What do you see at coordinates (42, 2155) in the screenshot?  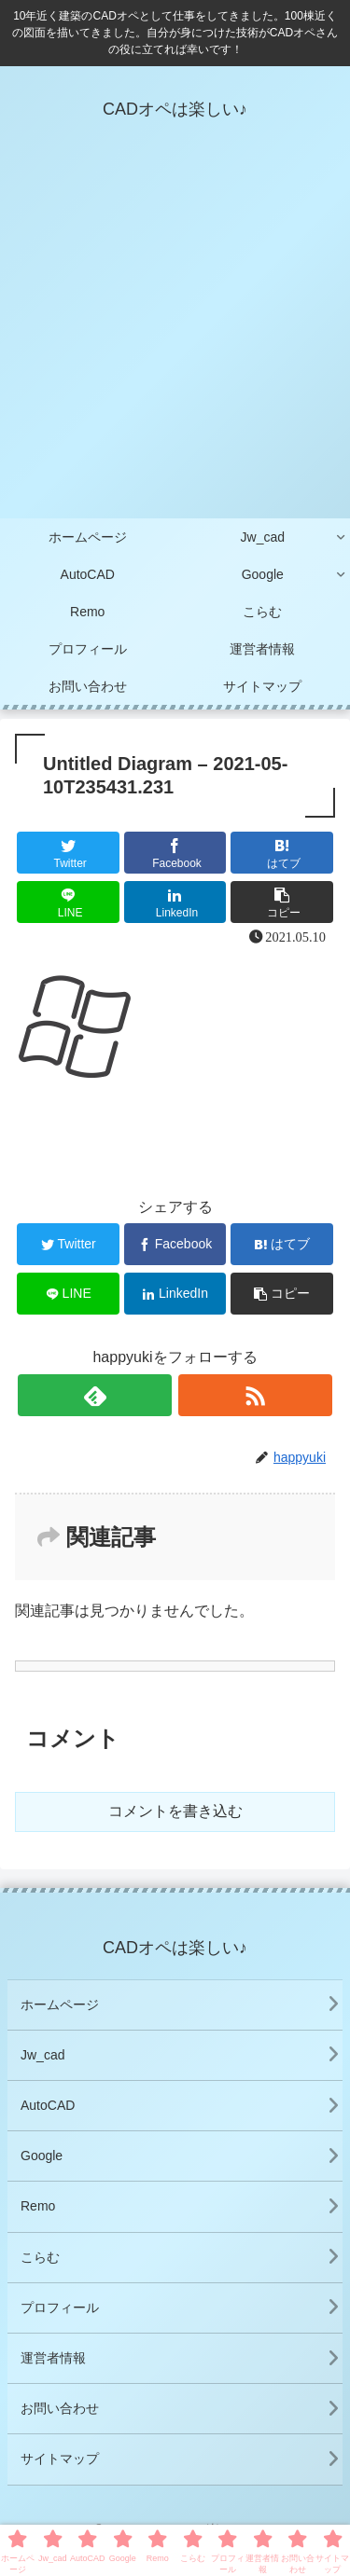 I see `Google` at bounding box center [42, 2155].